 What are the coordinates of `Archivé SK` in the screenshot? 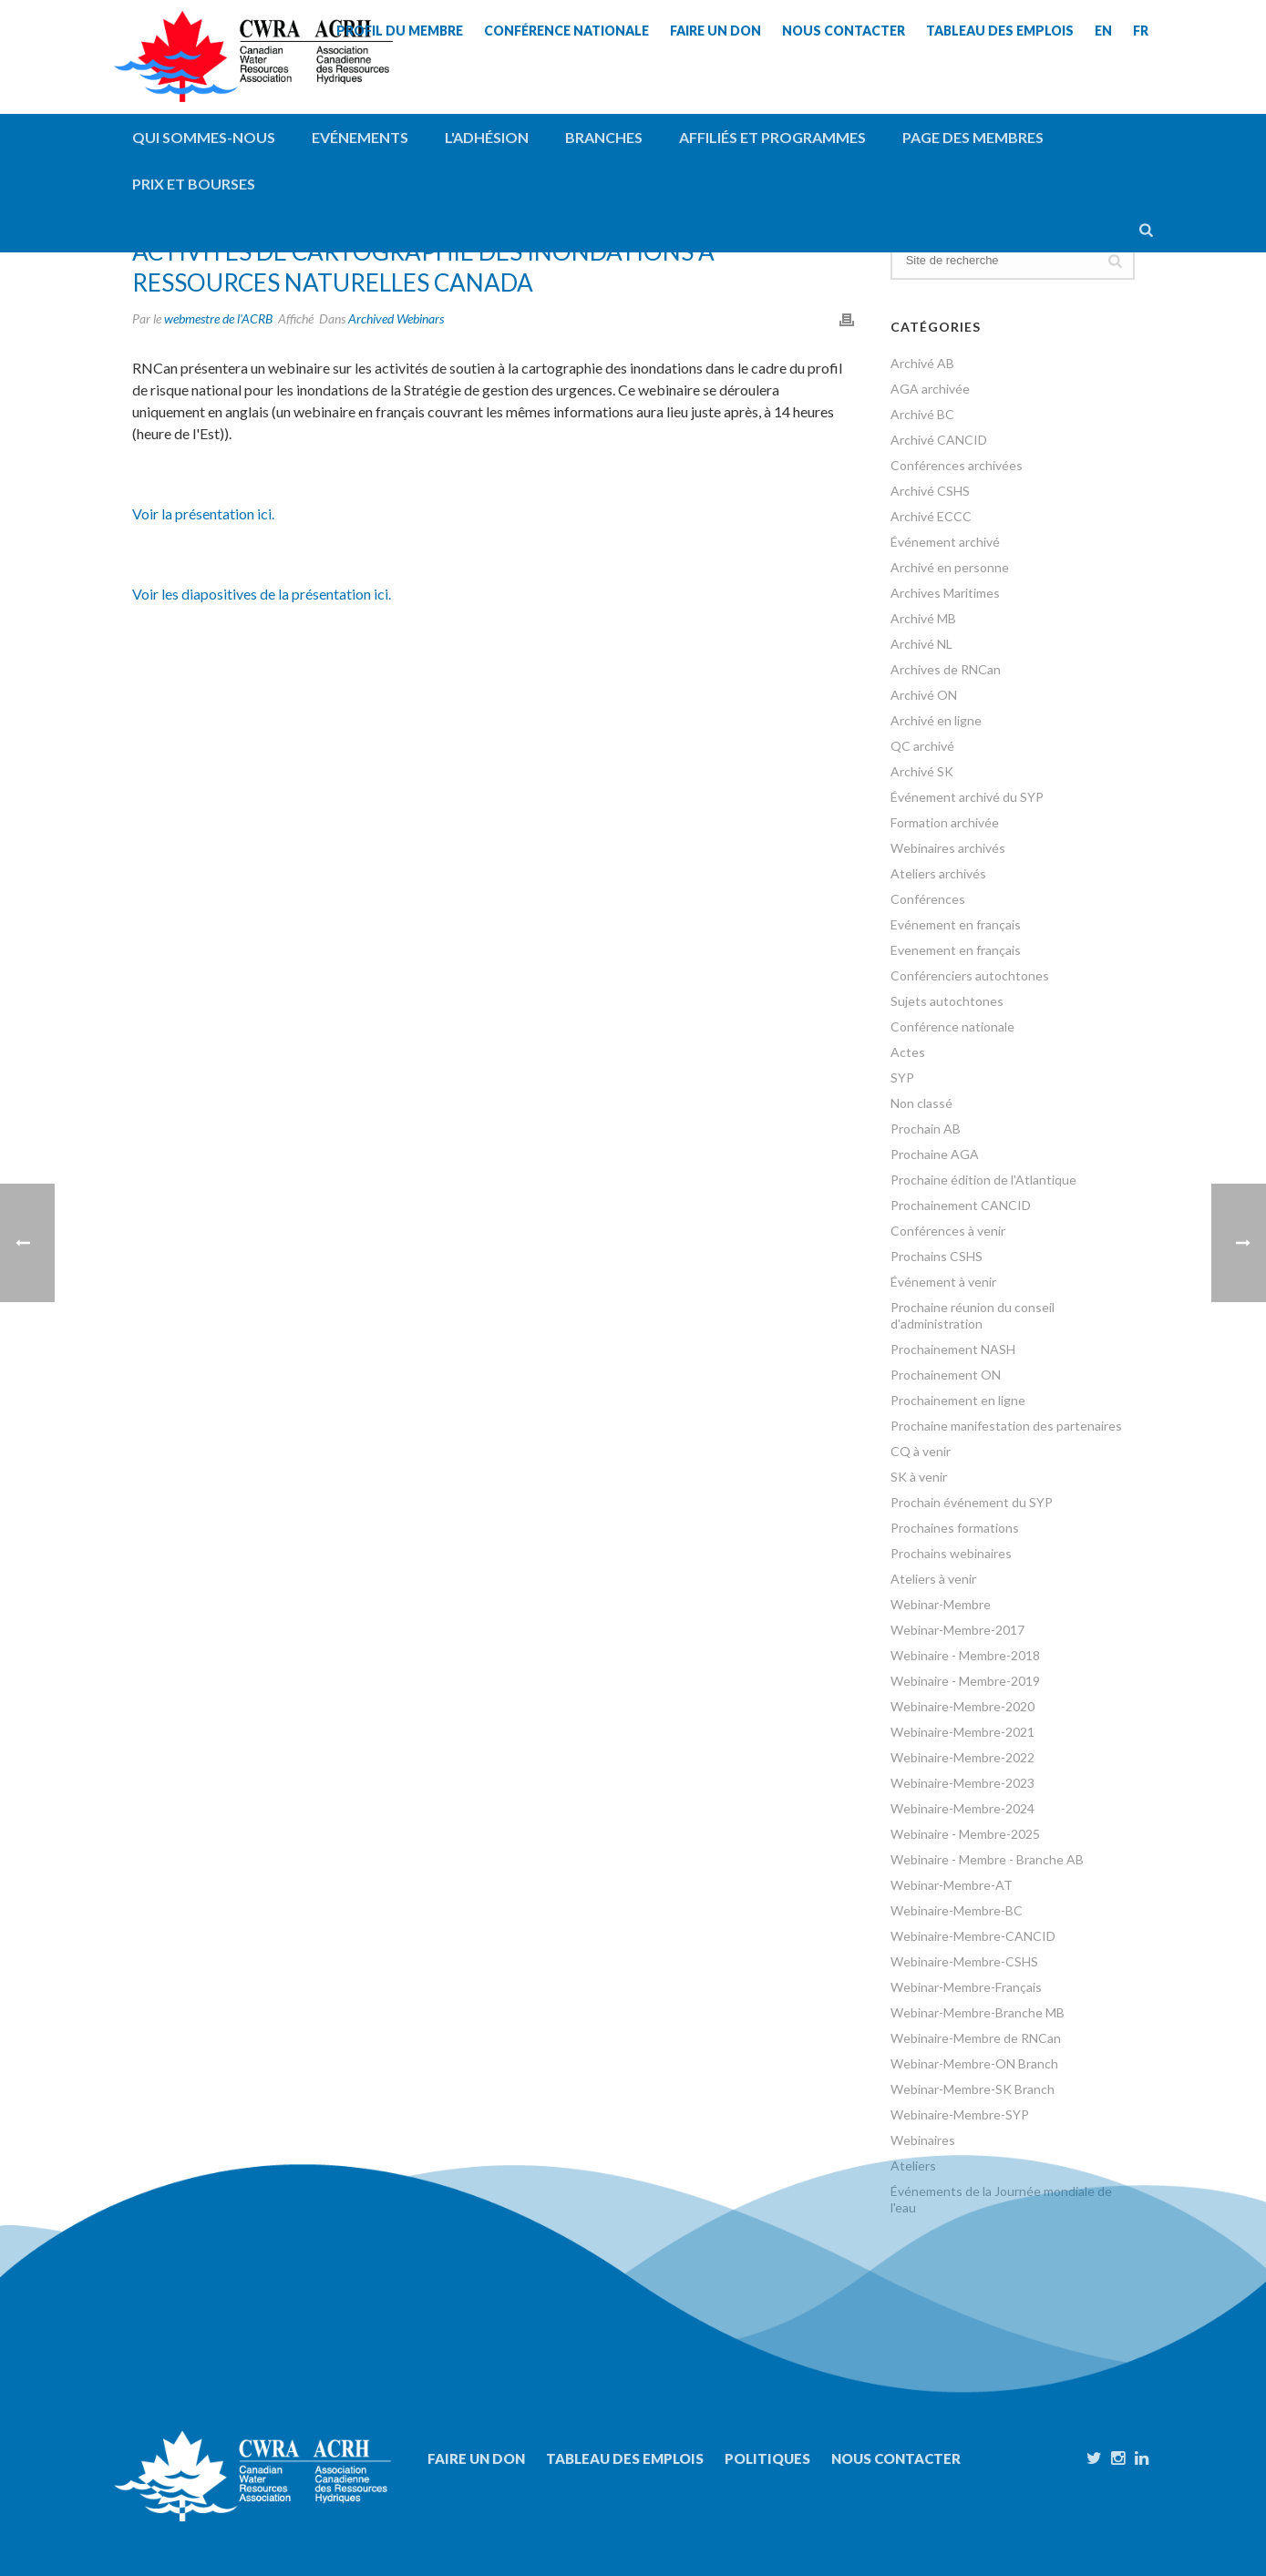 It's located at (921, 771).